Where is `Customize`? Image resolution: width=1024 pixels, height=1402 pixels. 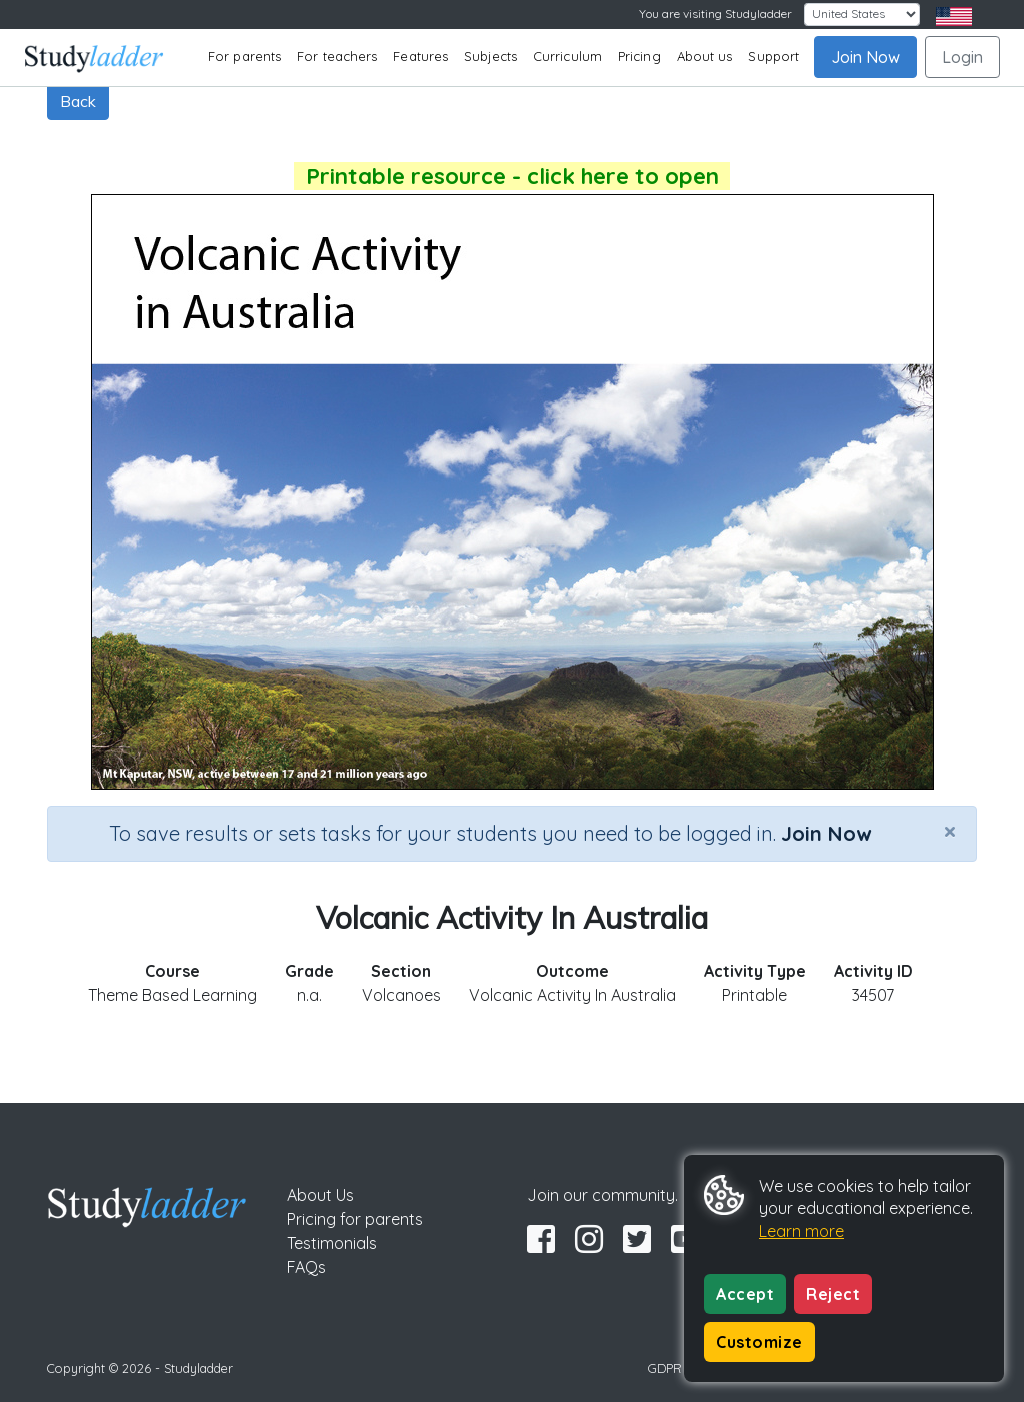 Customize is located at coordinates (759, 1342).